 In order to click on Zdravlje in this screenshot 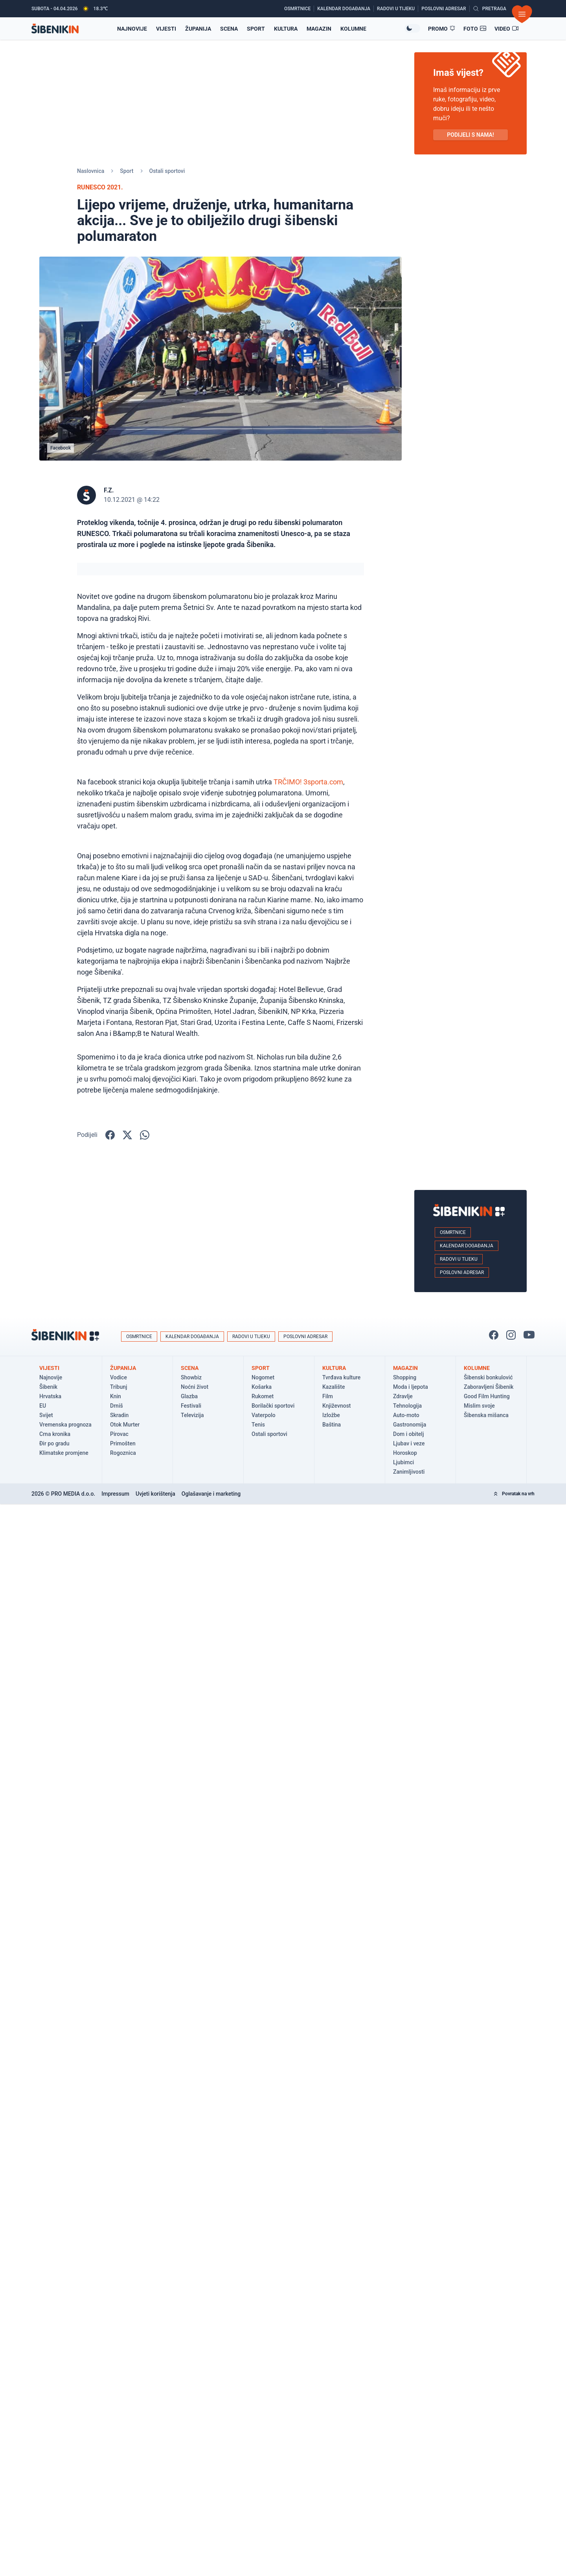, I will do `click(403, 1396)`.